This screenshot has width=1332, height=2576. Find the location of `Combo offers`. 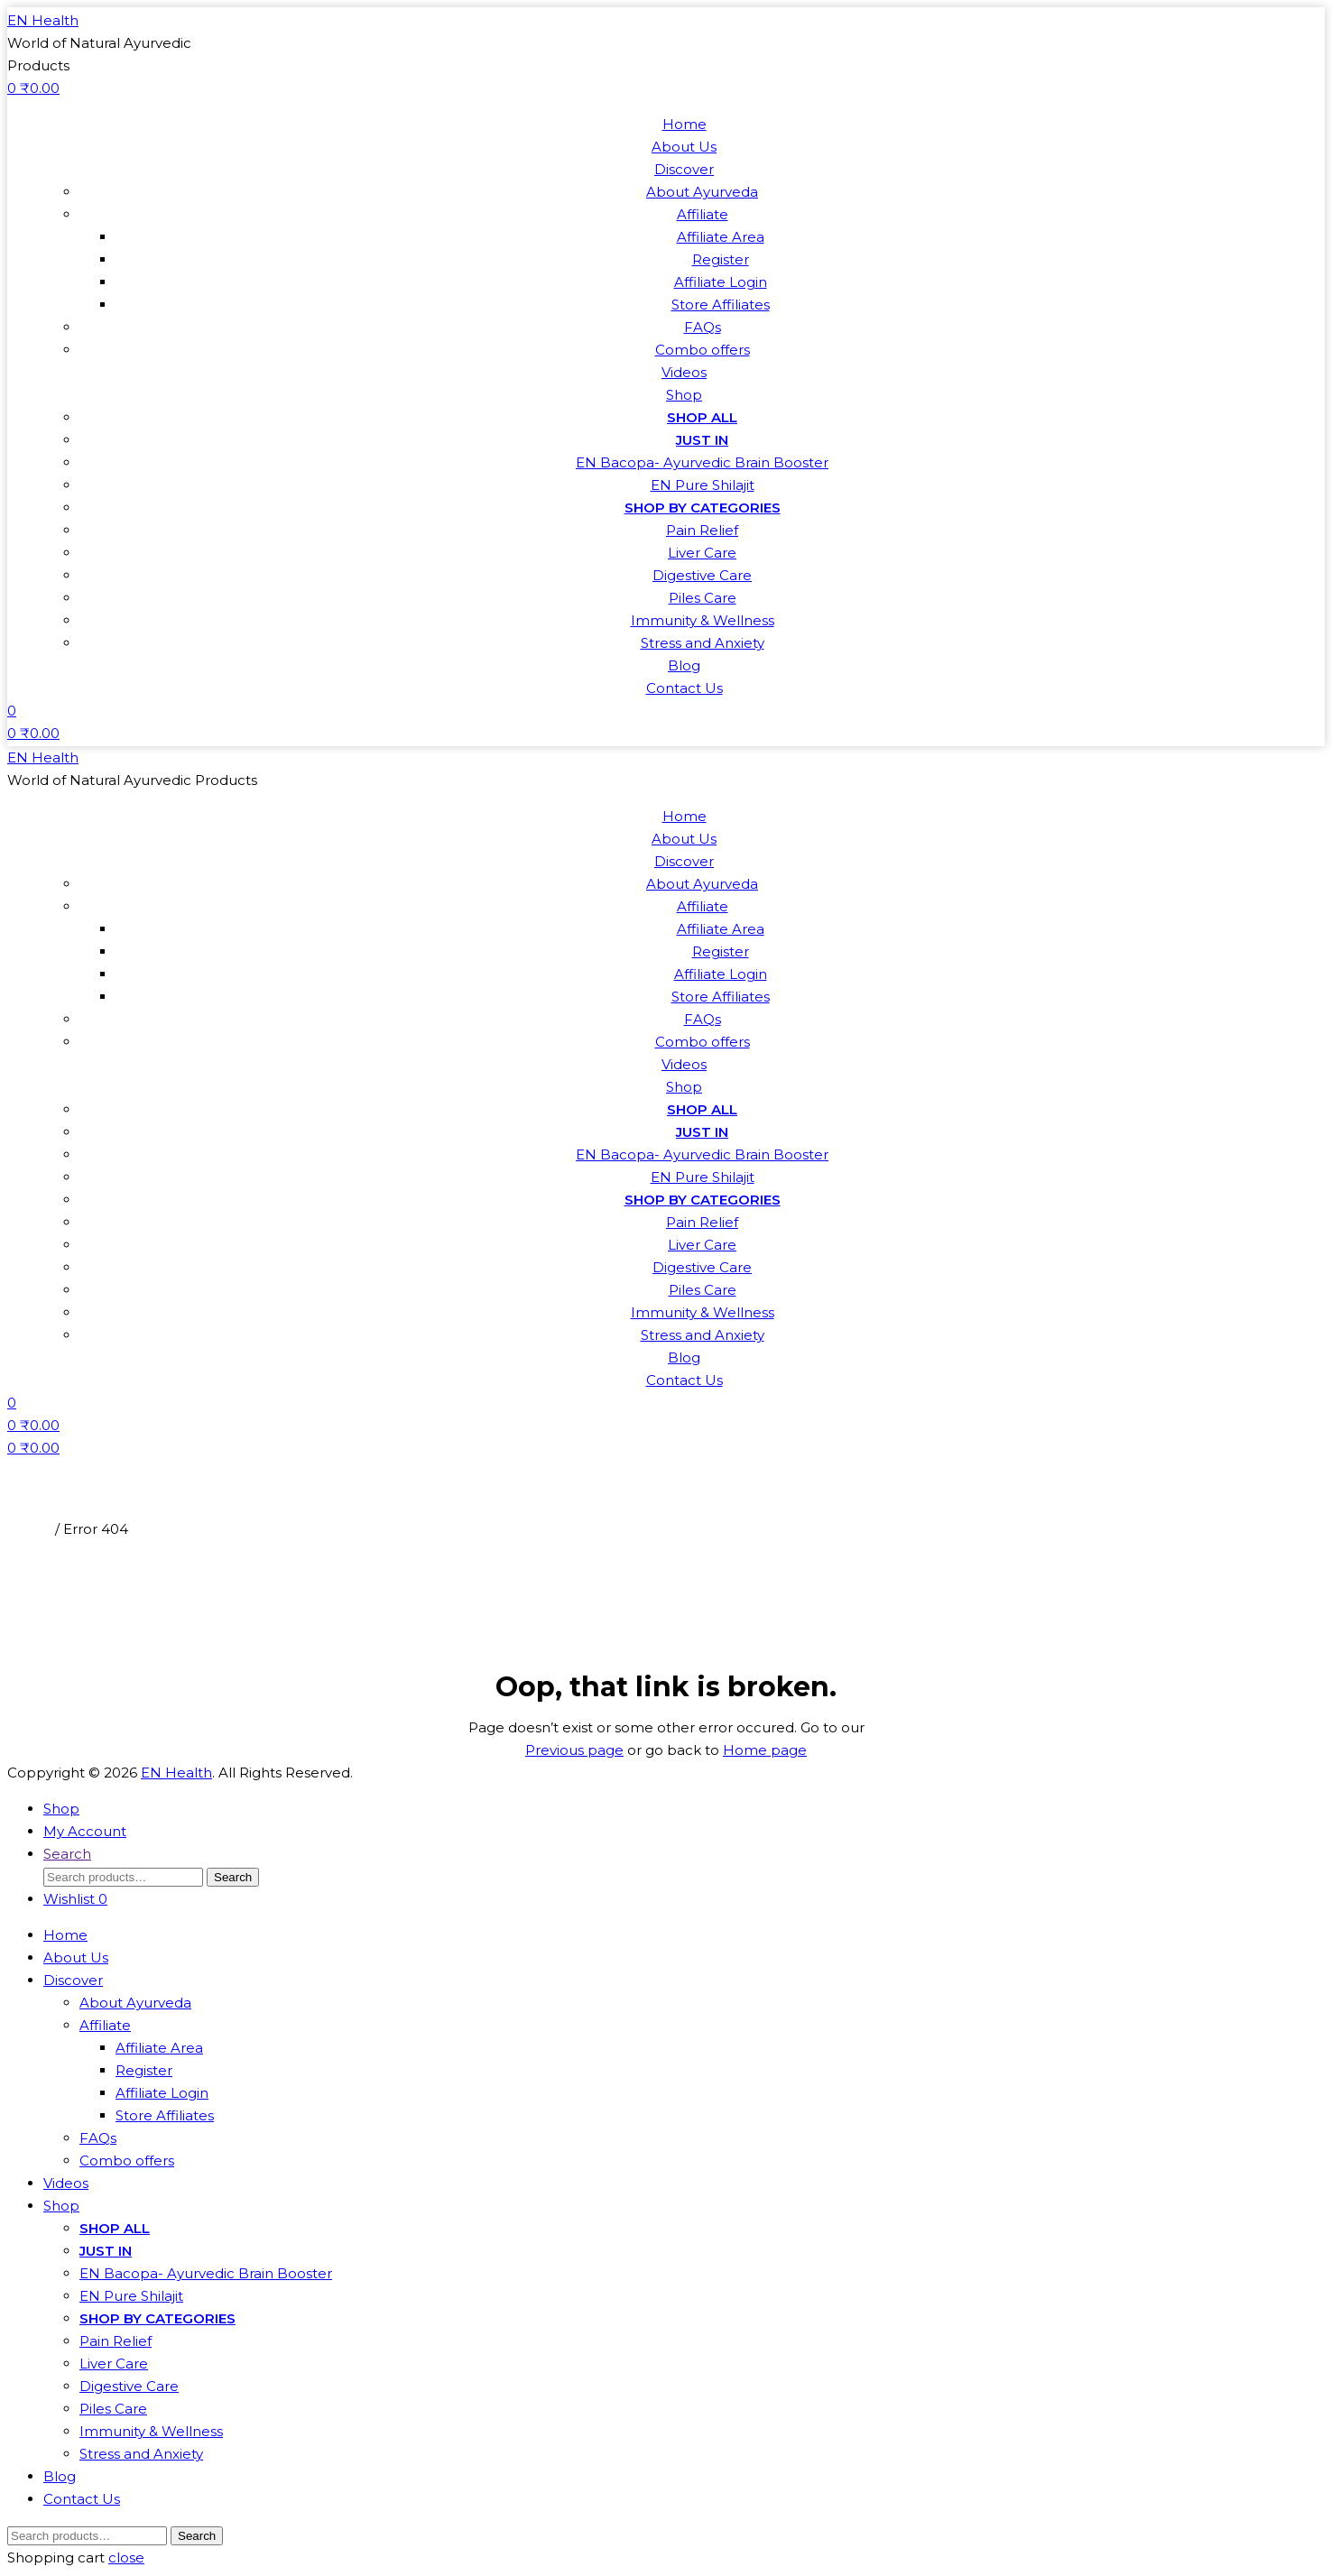

Combo offers is located at coordinates (702, 349).